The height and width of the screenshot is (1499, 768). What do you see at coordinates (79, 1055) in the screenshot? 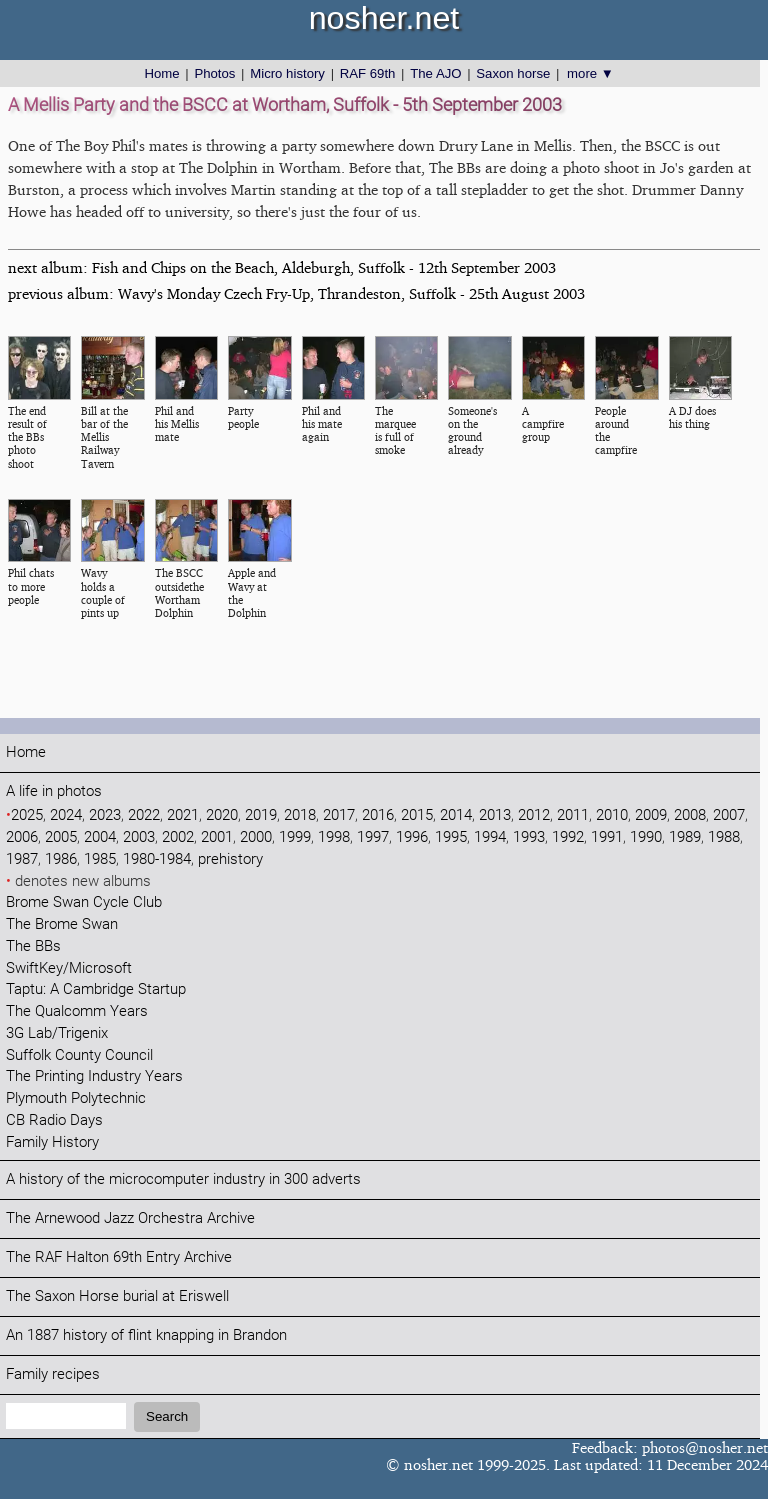
I see `Suffolk County Council` at bounding box center [79, 1055].